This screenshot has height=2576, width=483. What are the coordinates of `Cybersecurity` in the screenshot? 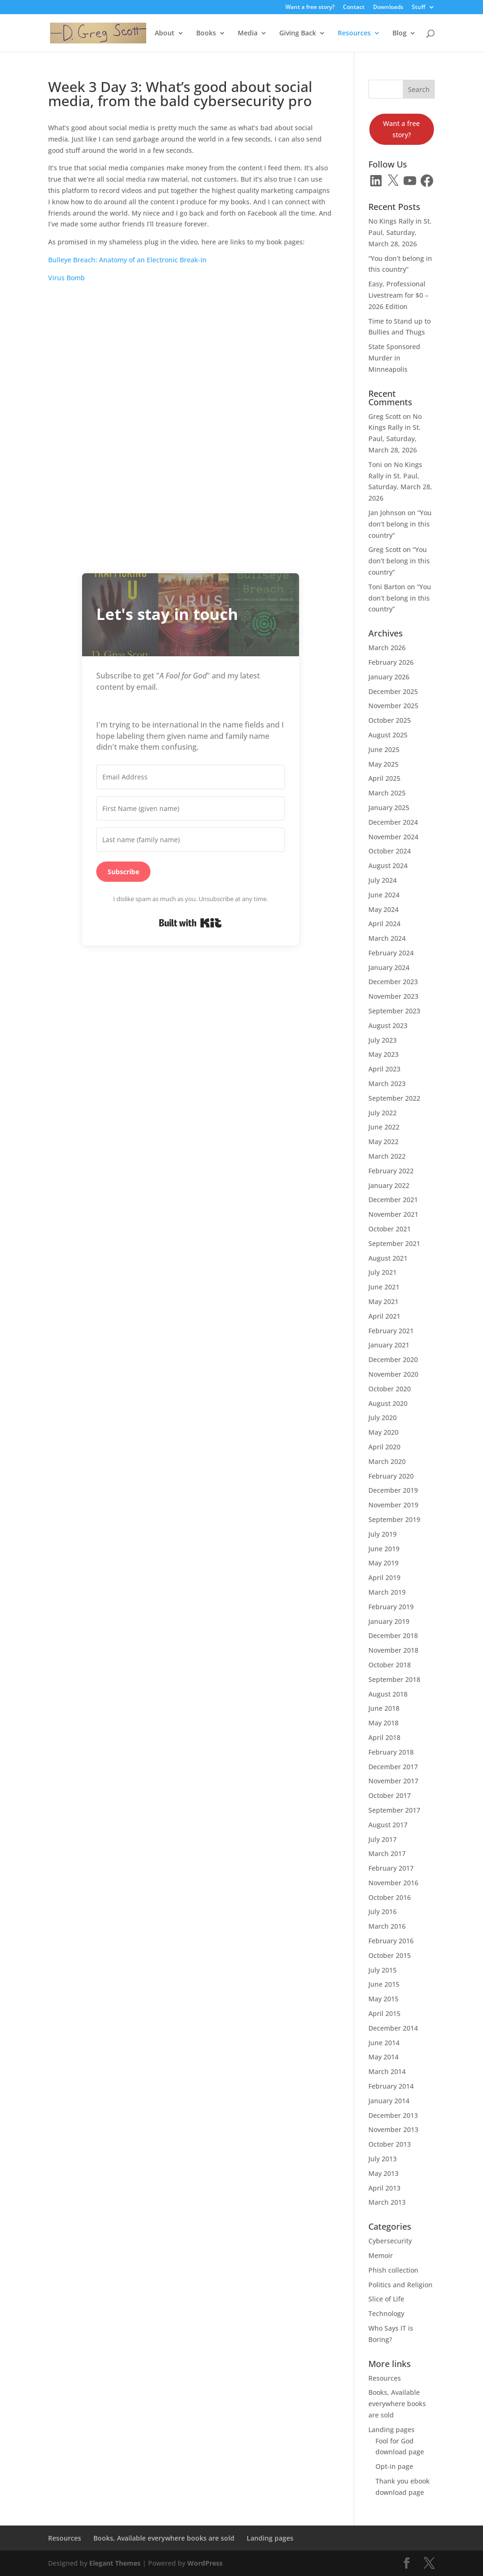 It's located at (390, 2240).